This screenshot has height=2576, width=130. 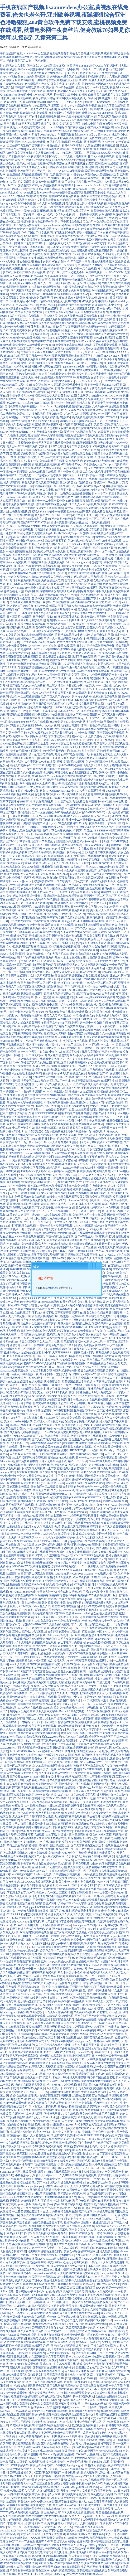 I want to click on 国内免费自拍1视频, so click(x=69, y=471).